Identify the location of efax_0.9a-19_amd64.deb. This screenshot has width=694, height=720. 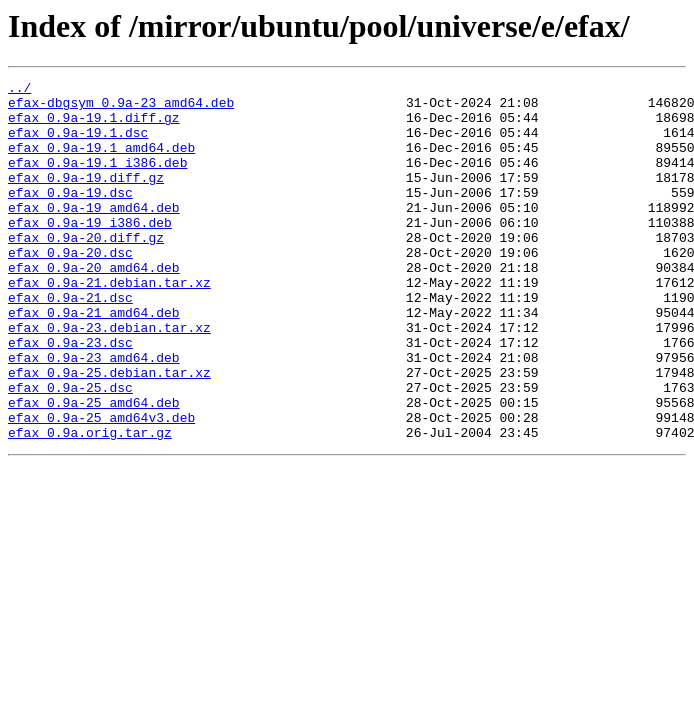
(94, 234).